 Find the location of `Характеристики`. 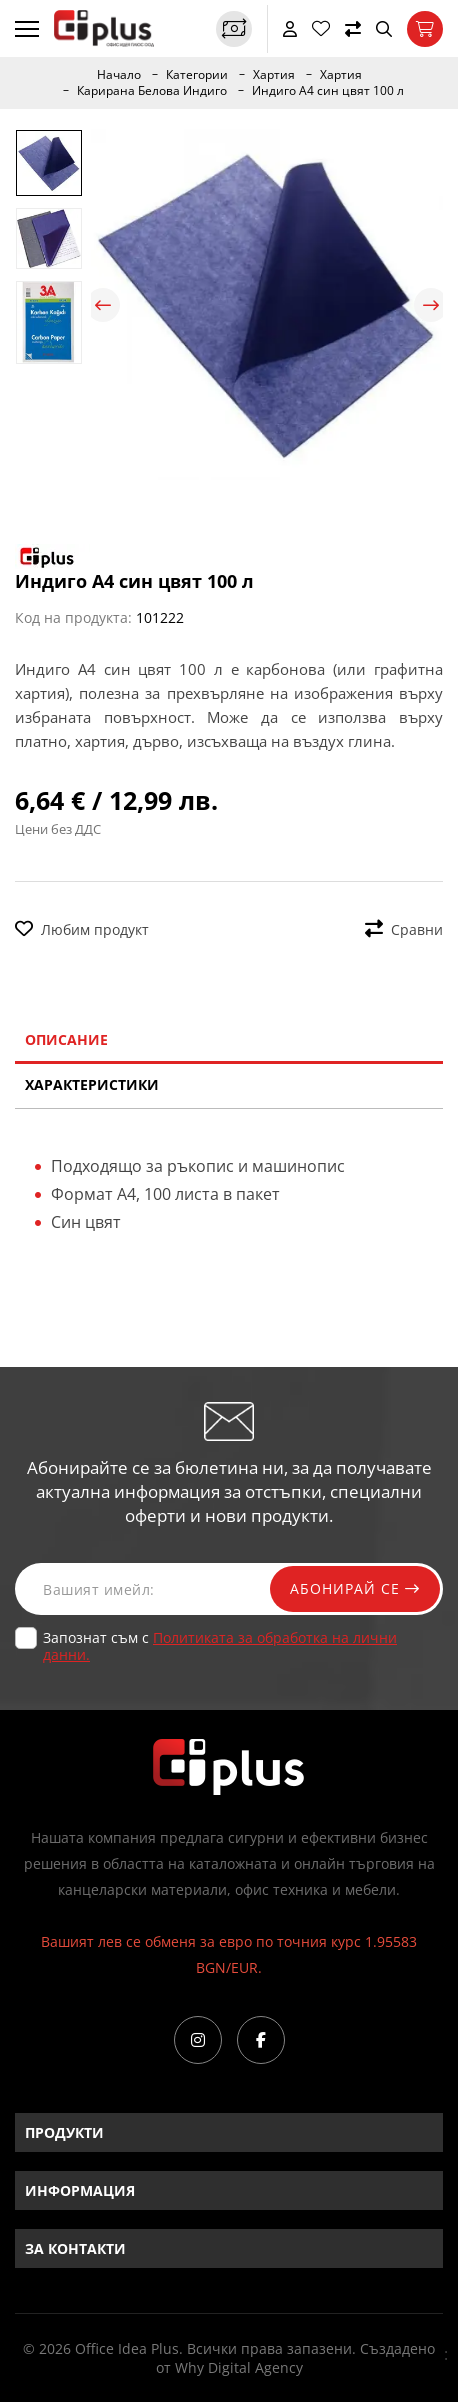

Характеристики is located at coordinates (92, 1084).